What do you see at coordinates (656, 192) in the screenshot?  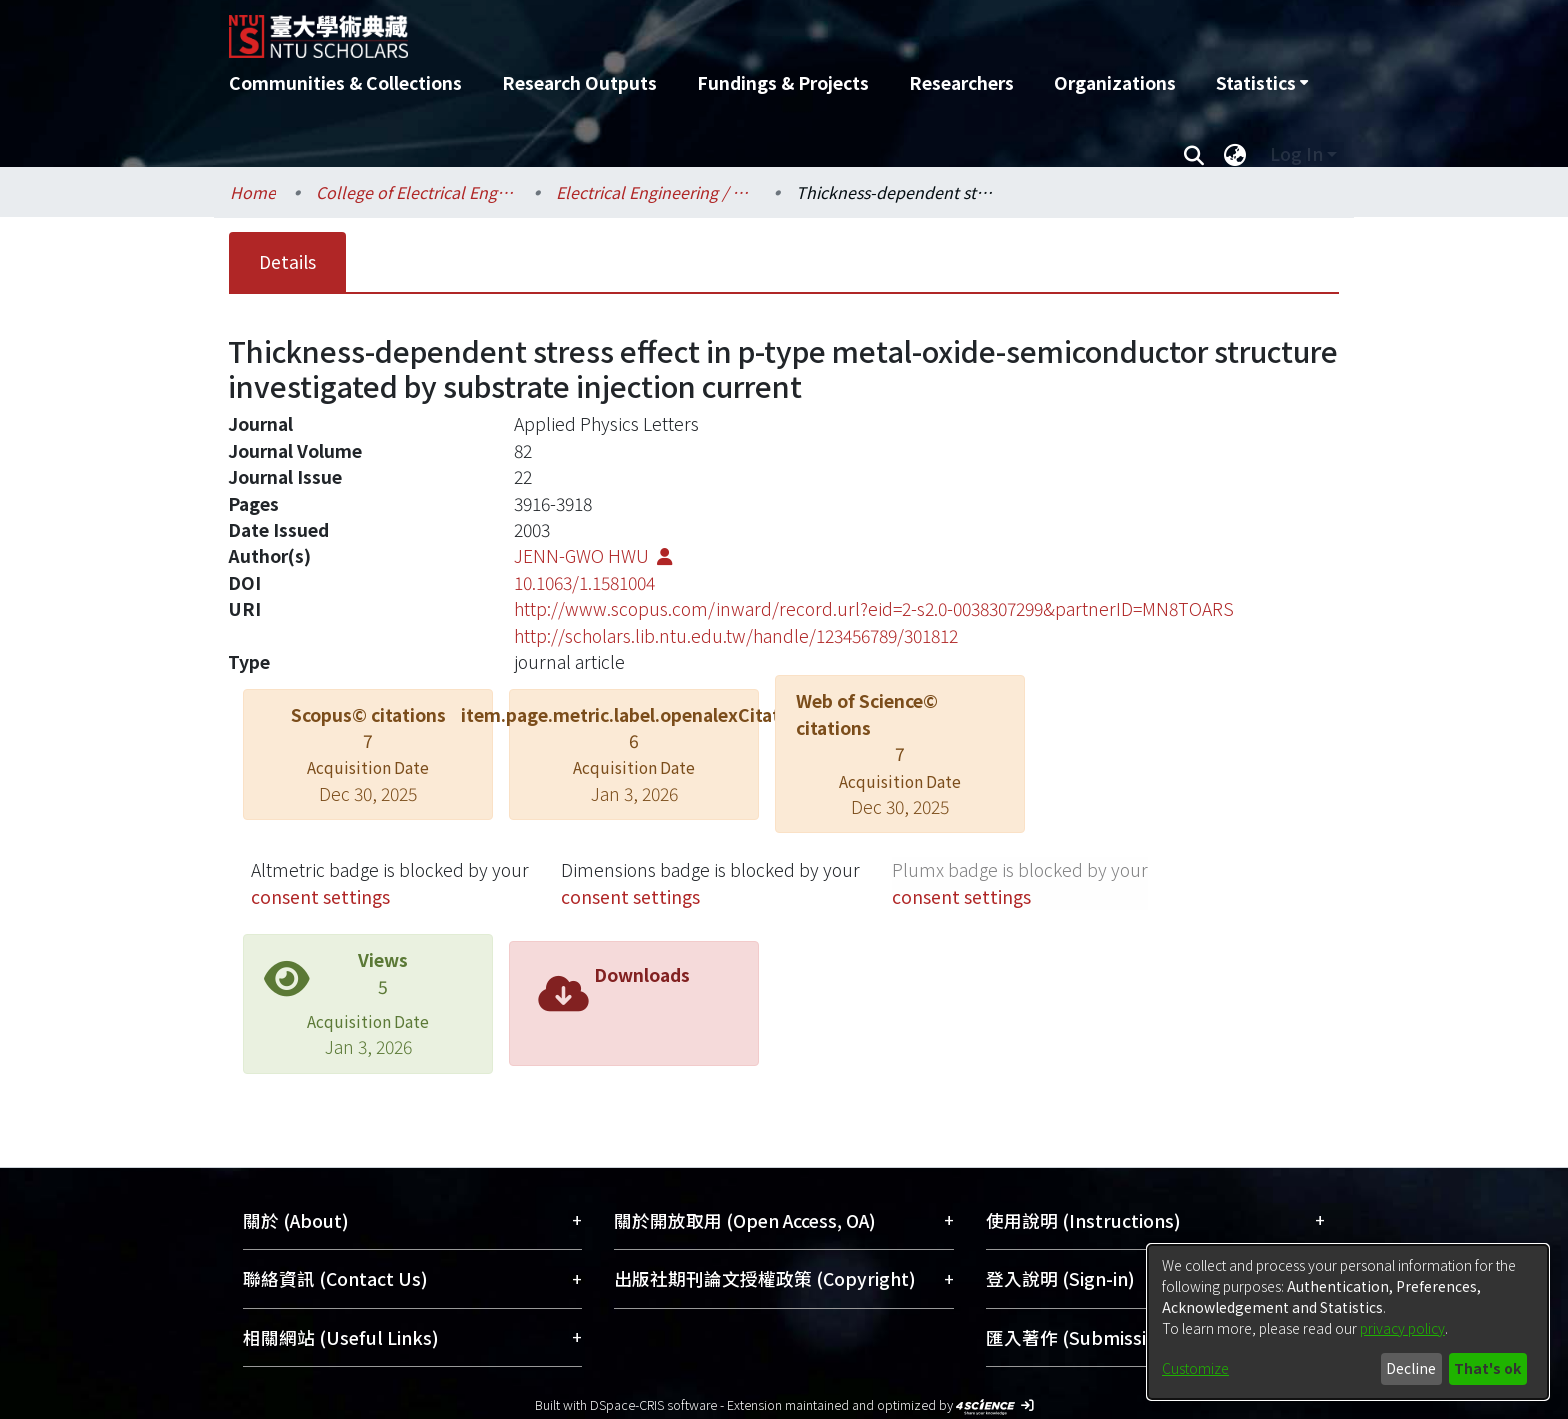 I see `Electrical Engineering / 電機工程學系` at bounding box center [656, 192].